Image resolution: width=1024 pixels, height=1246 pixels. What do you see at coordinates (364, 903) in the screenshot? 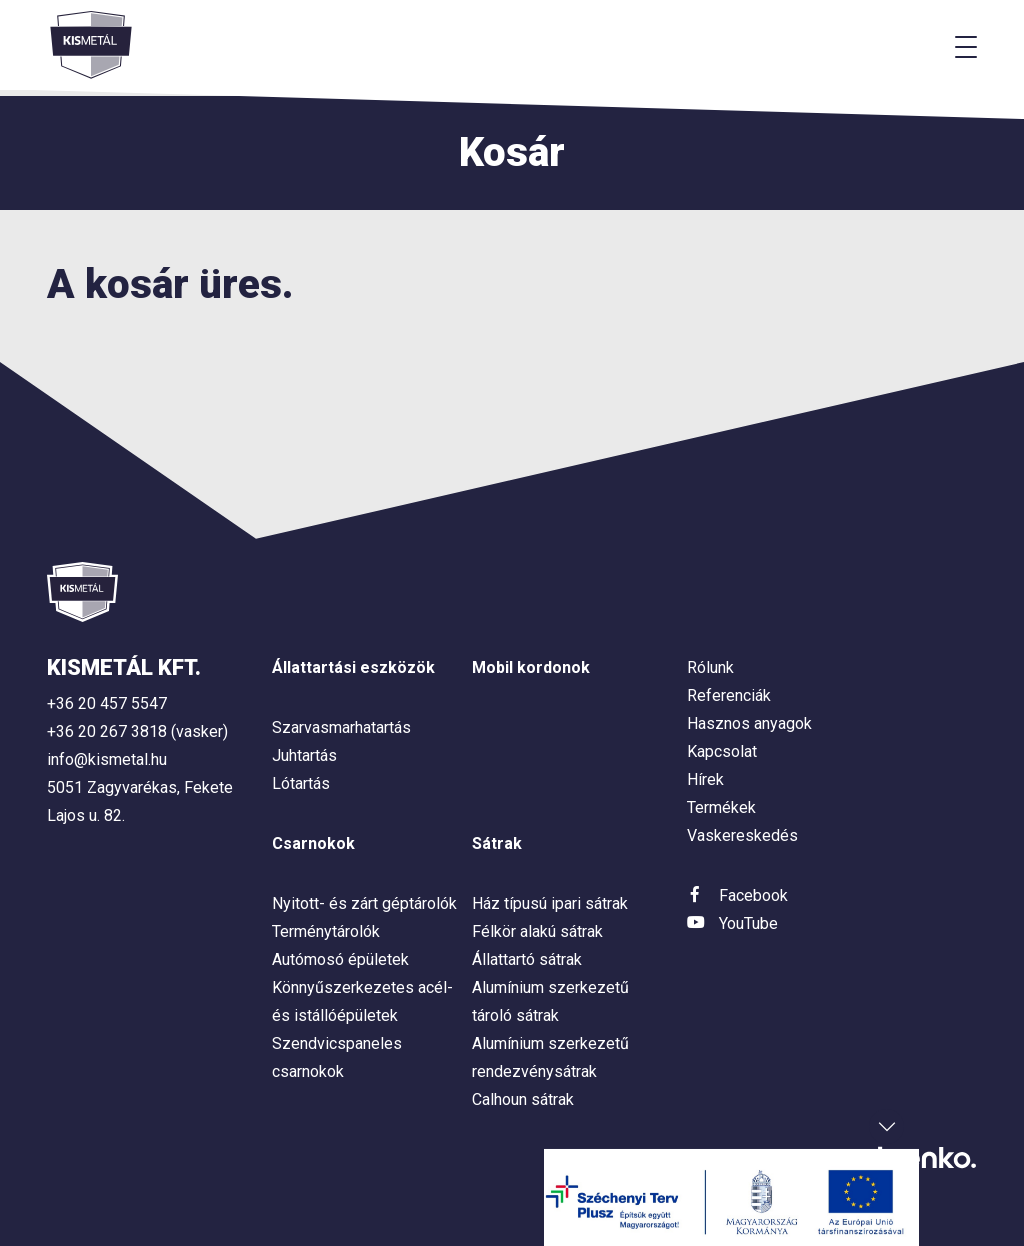
I see `Nyitott- és zárt géptárolók` at bounding box center [364, 903].